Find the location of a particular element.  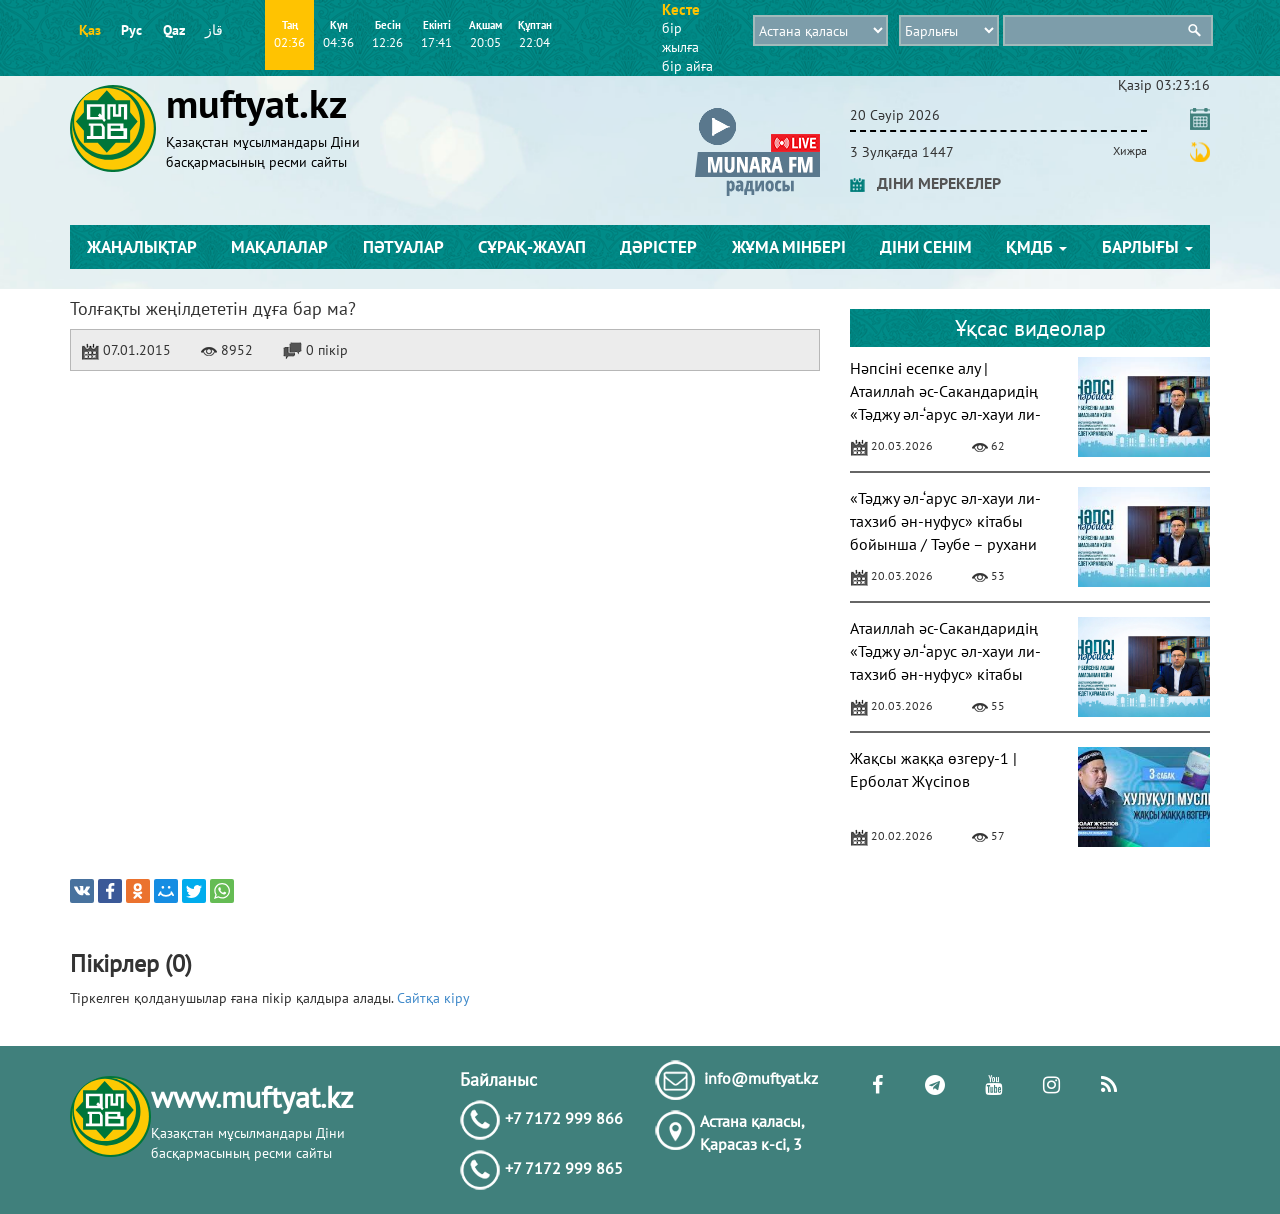

бір жылға is located at coordinates (680, 37).